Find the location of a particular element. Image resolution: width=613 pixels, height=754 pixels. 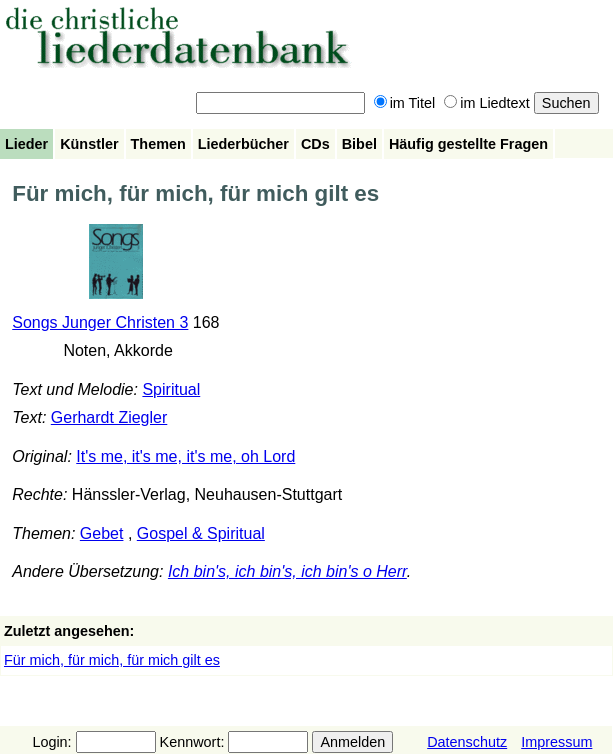

Häufig gestellte Fragen is located at coordinates (468, 144).